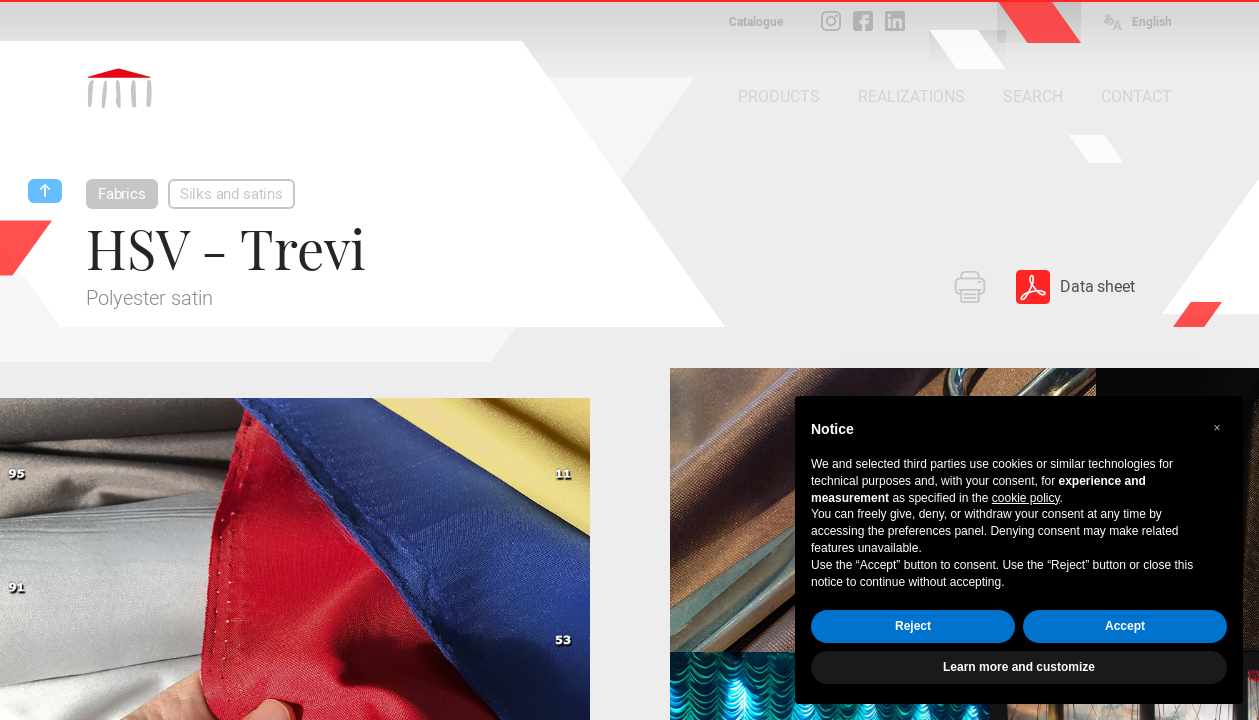 This screenshot has width=1259, height=720. Describe the element at coordinates (1033, 96) in the screenshot. I see `SEARCH` at that location.